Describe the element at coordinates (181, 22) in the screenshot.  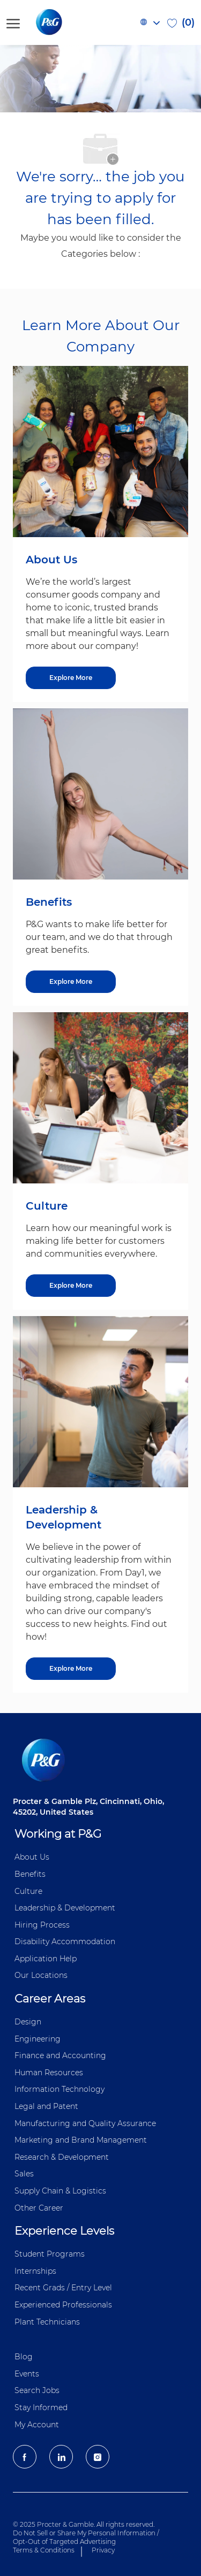
I see `[0 Saved jobs]` at that location.